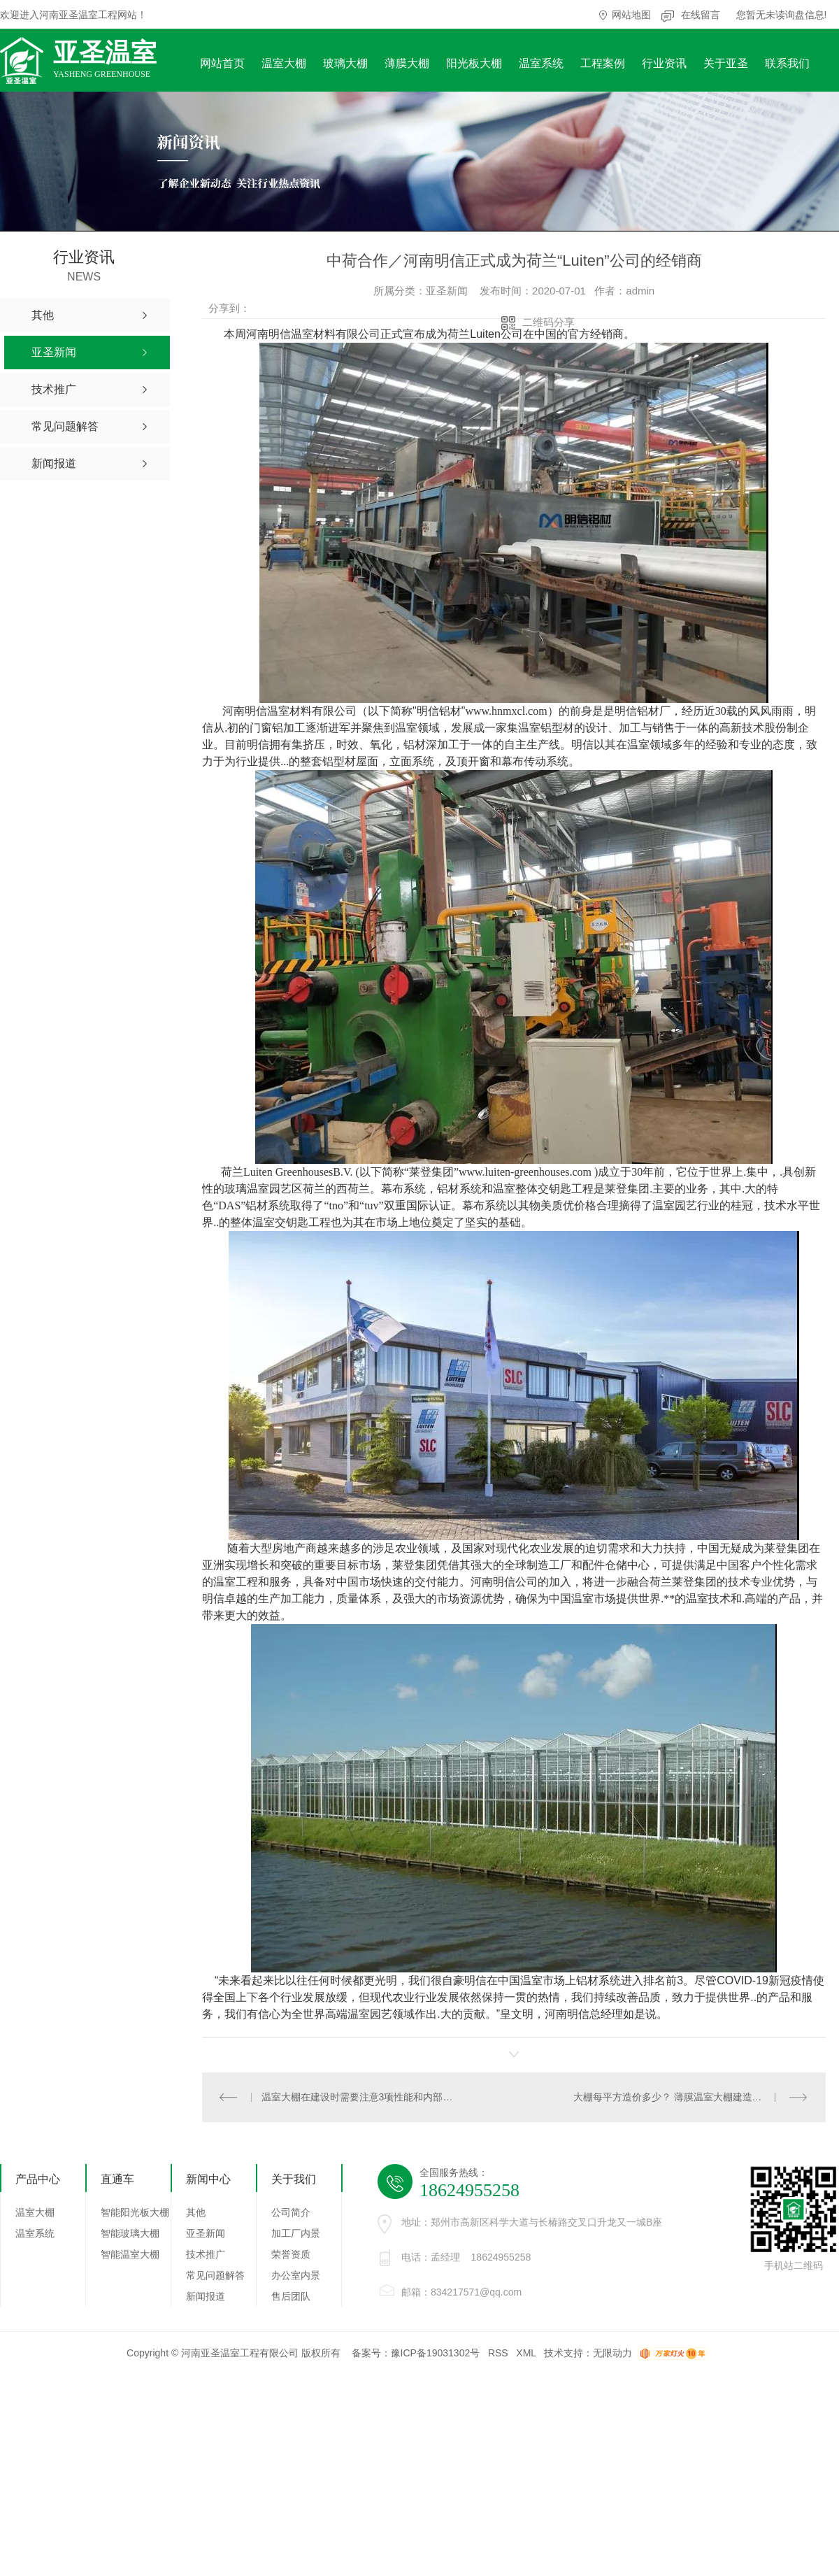 The image size is (839, 2576). Describe the element at coordinates (295, 2233) in the screenshot. I see `加工厂内景` at that location.